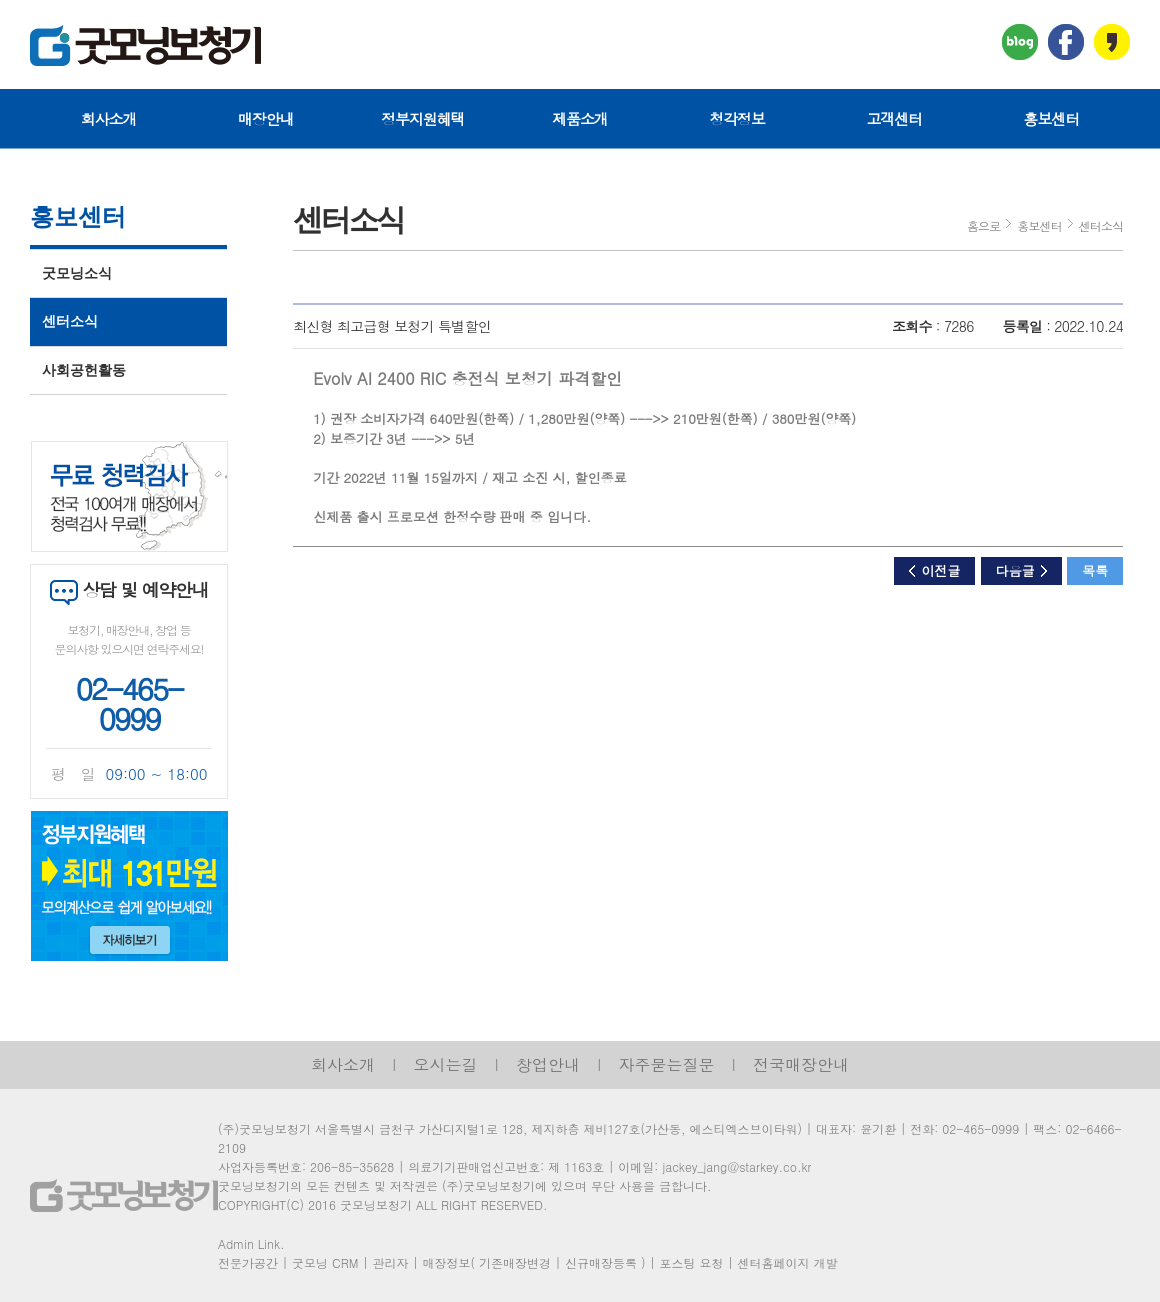  What do you see at coordinates (1095, 570) in the screenshot?
I see `목록` at bounding box center [1095, 570].